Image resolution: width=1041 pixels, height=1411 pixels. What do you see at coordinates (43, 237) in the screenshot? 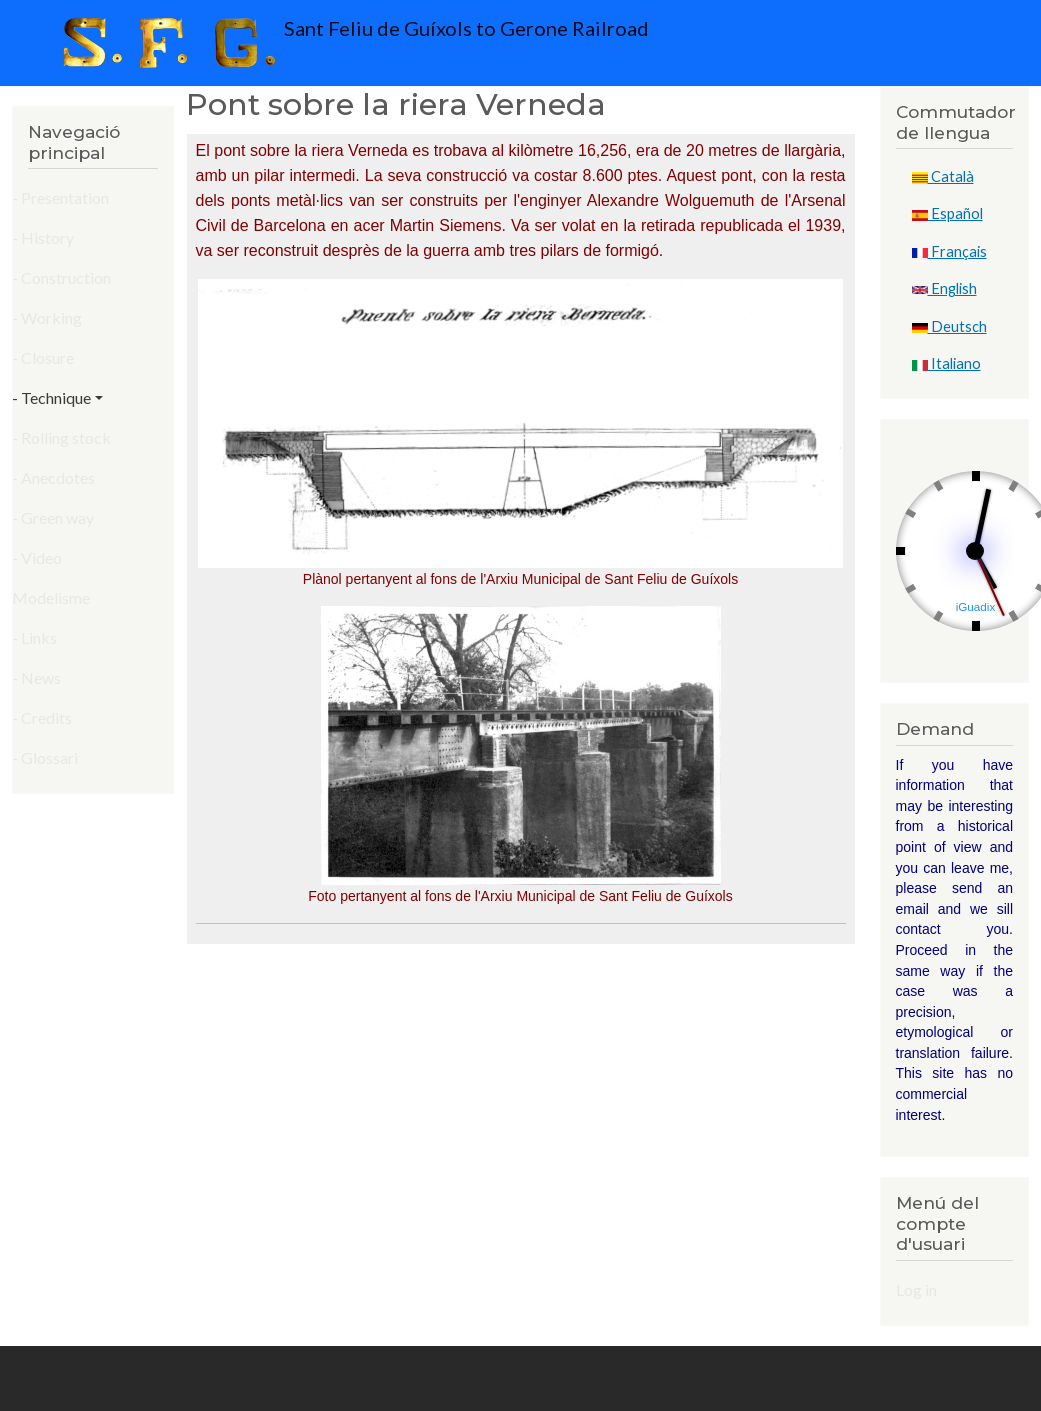
I see `- History` at bounding box center [43, 237].